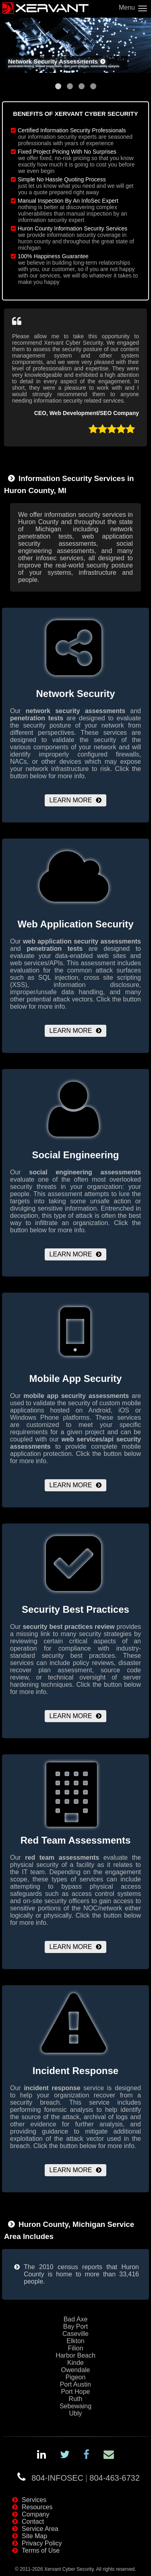 The width and height of the screenshot is (151, 2576). I want to click on Resources, so click(37, 2507).